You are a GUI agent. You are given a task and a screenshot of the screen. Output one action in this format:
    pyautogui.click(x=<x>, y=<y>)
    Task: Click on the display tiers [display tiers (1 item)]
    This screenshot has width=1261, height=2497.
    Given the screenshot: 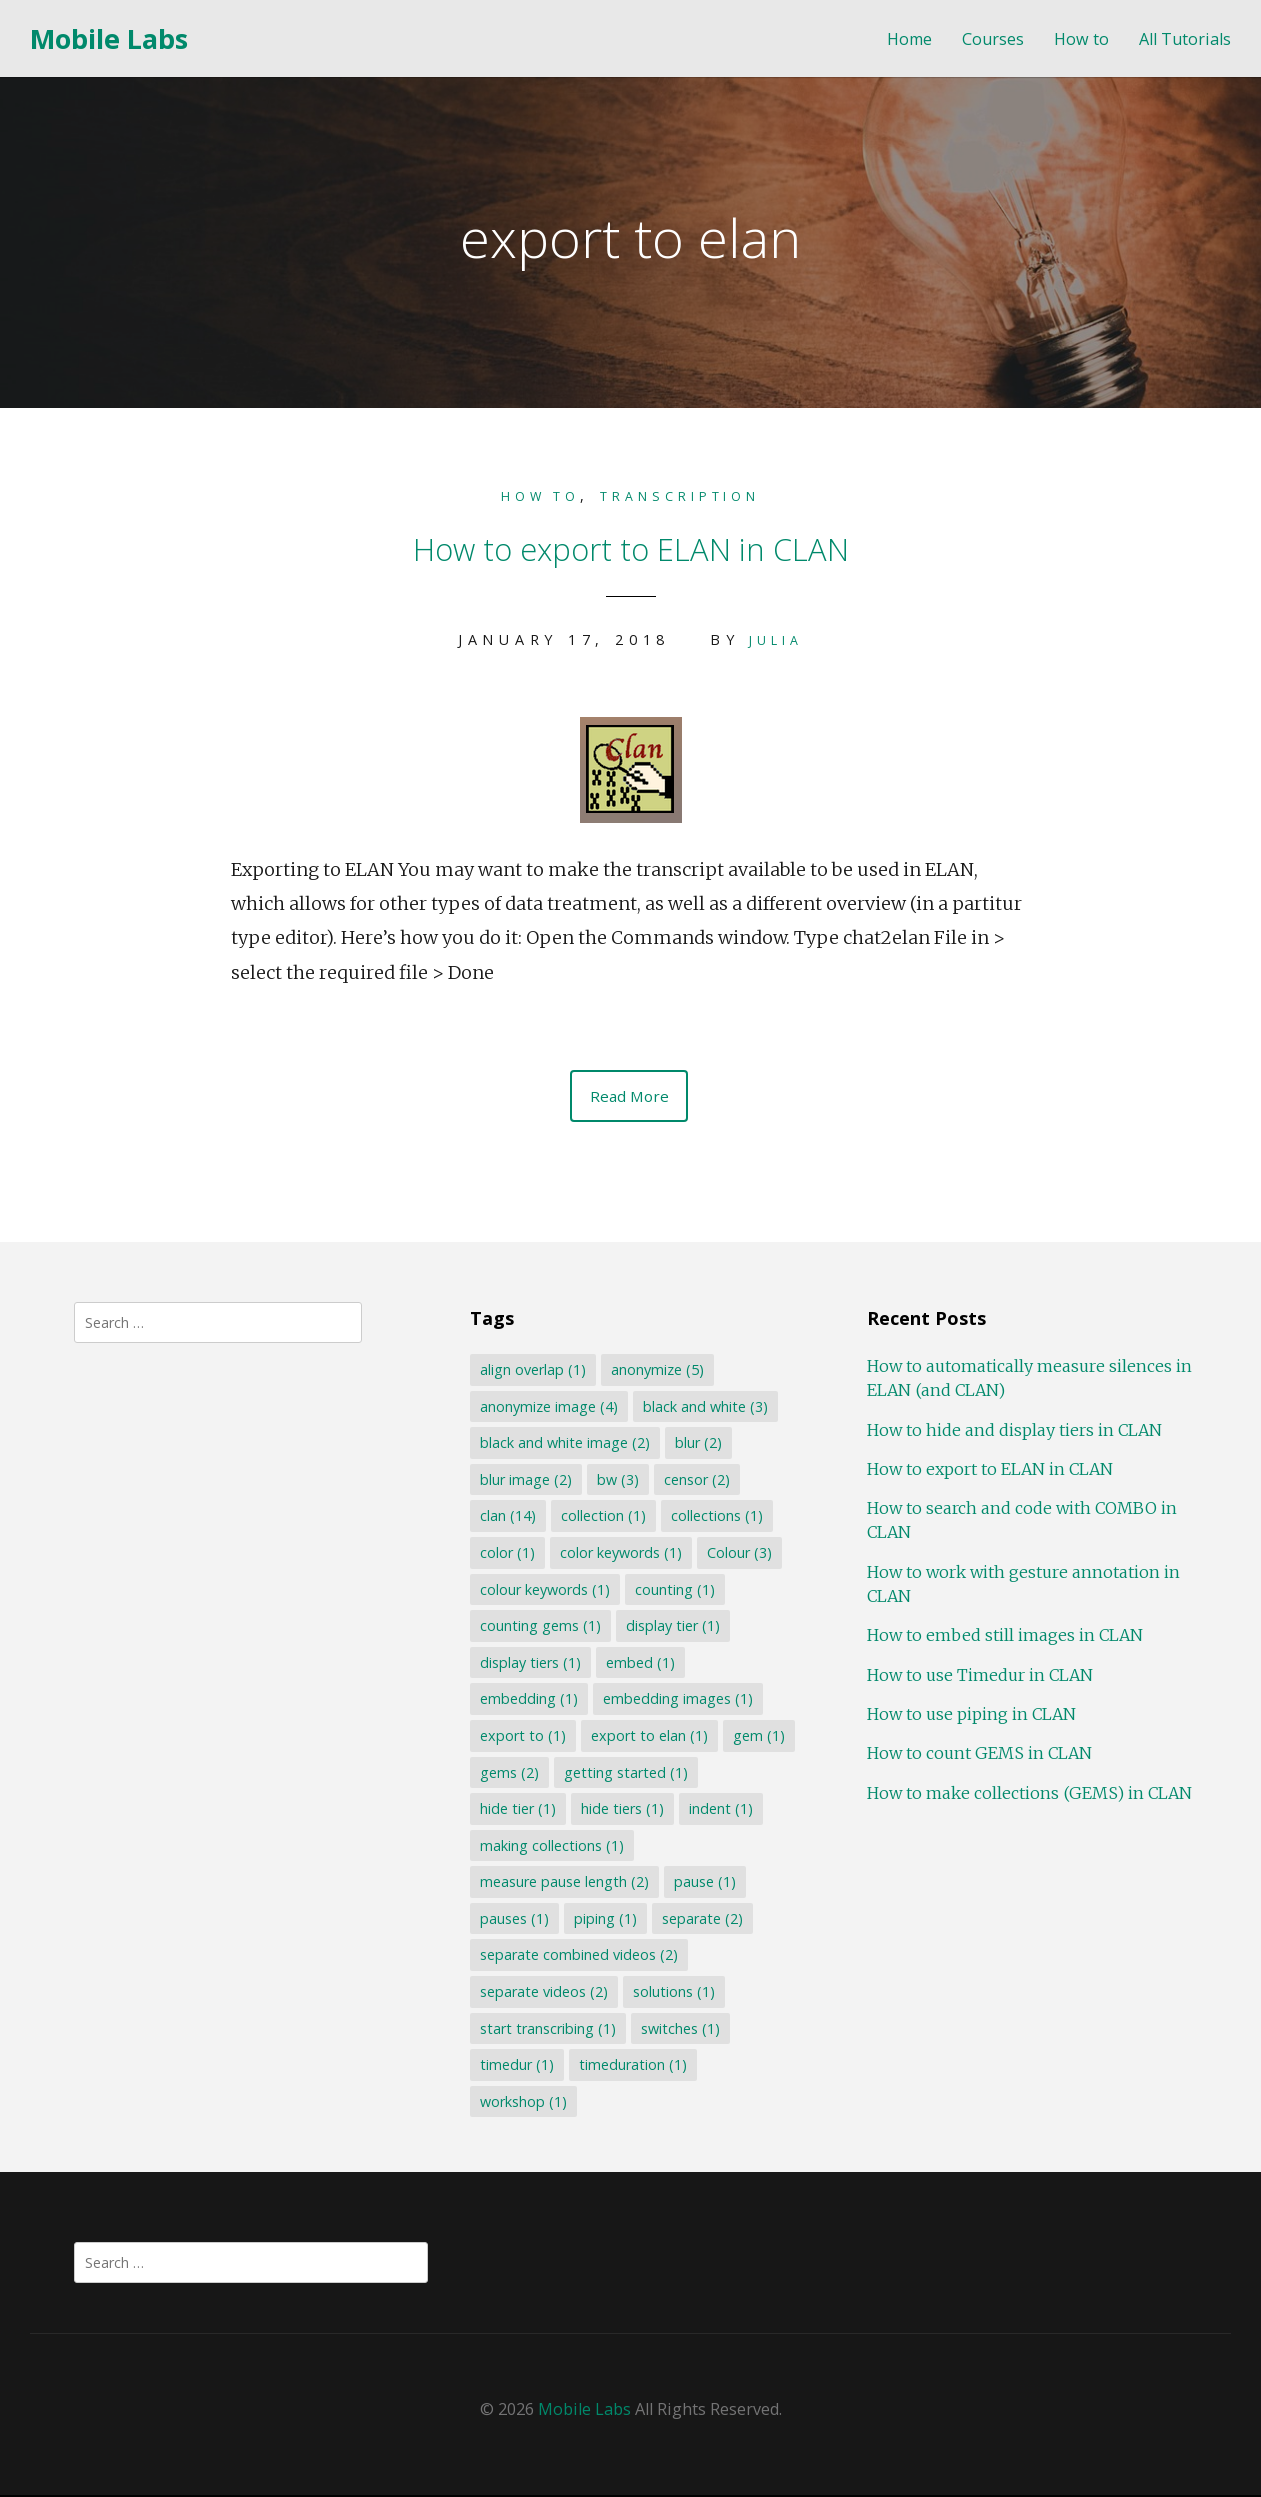 What is the action you would take?
    pyautogui.click(x=530, y=1664)
    